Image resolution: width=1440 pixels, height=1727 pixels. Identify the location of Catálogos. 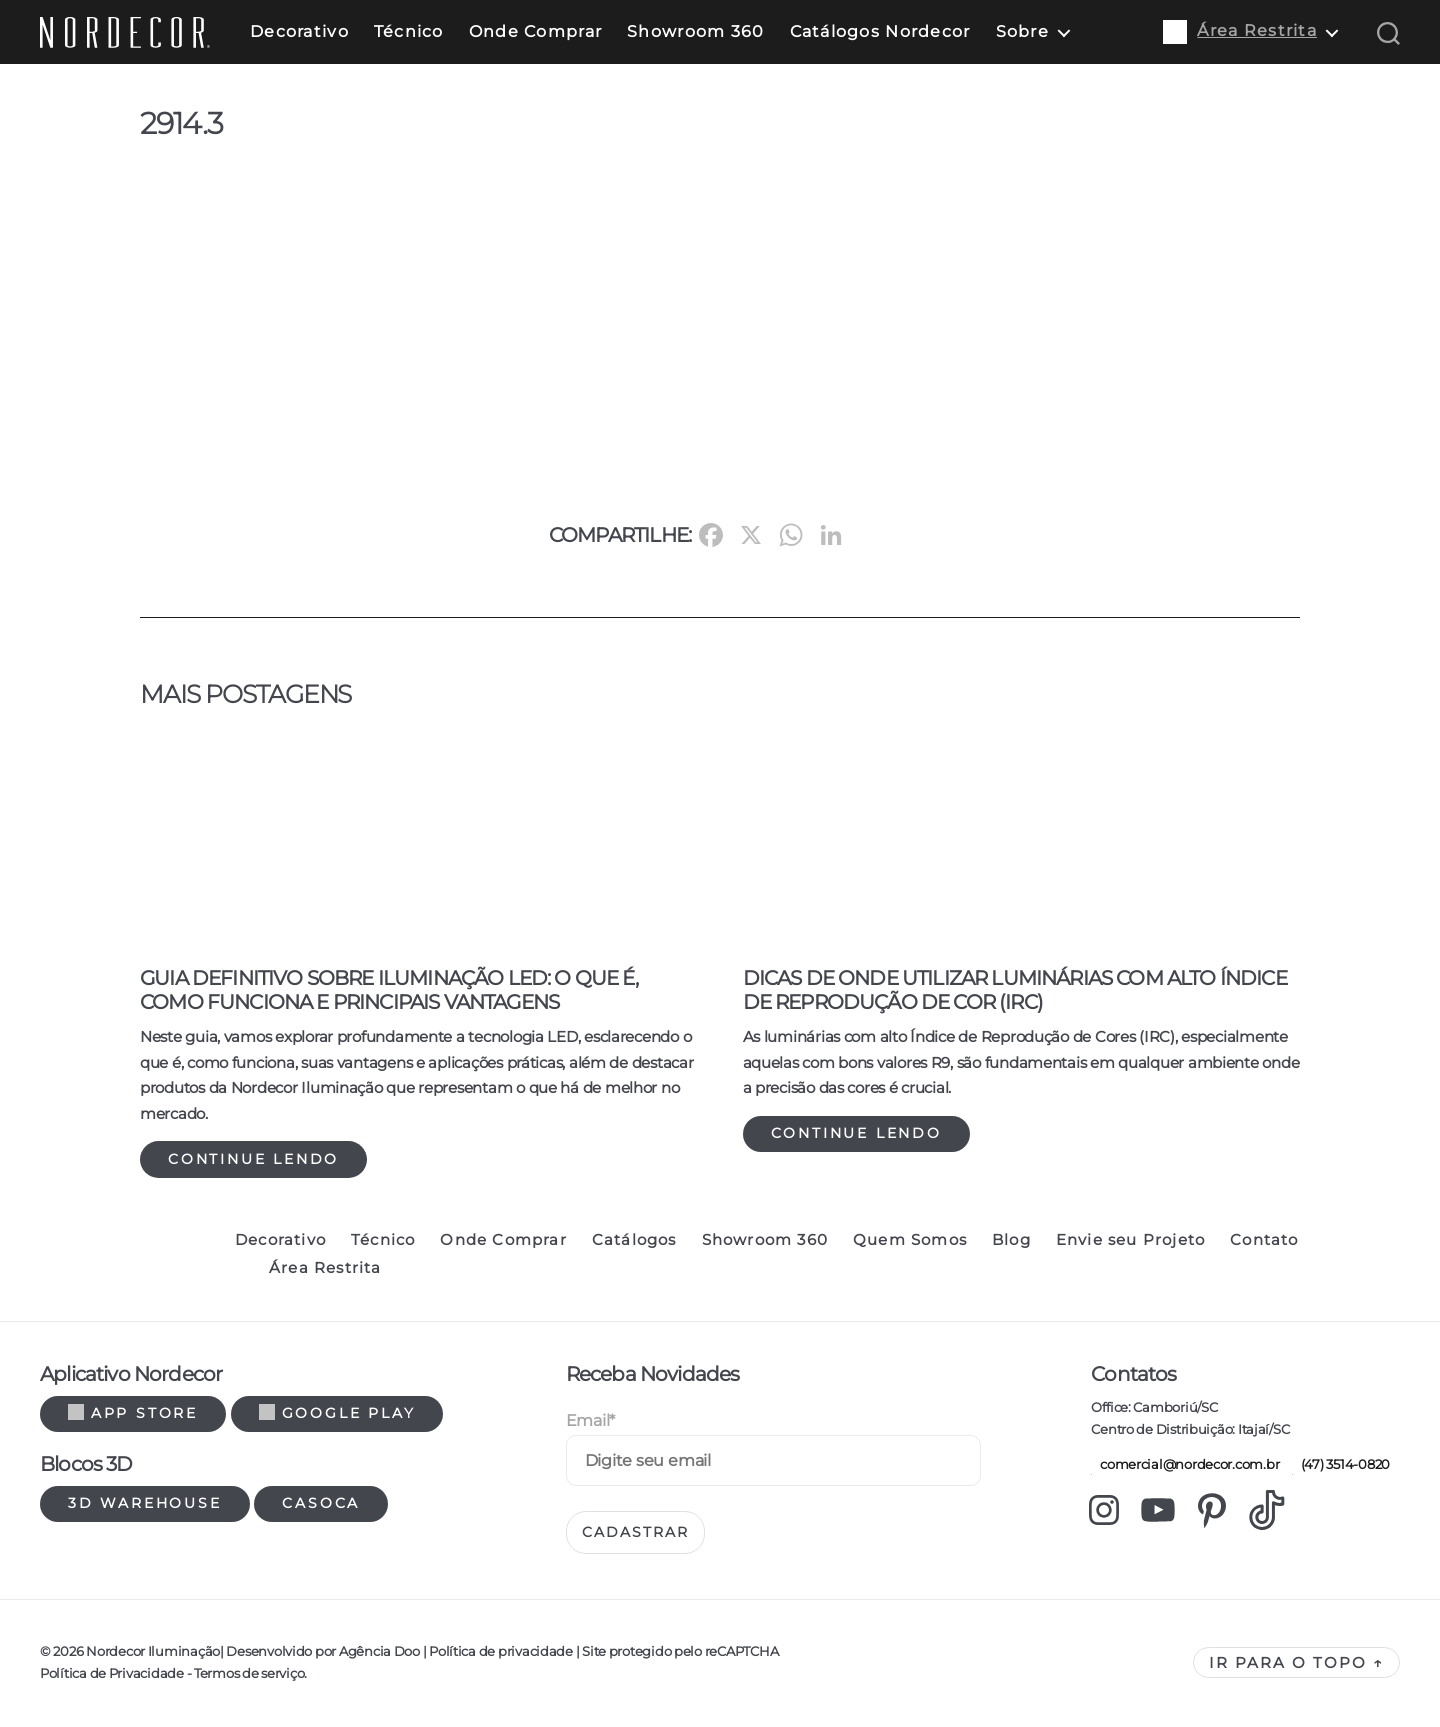
(634, 1240).